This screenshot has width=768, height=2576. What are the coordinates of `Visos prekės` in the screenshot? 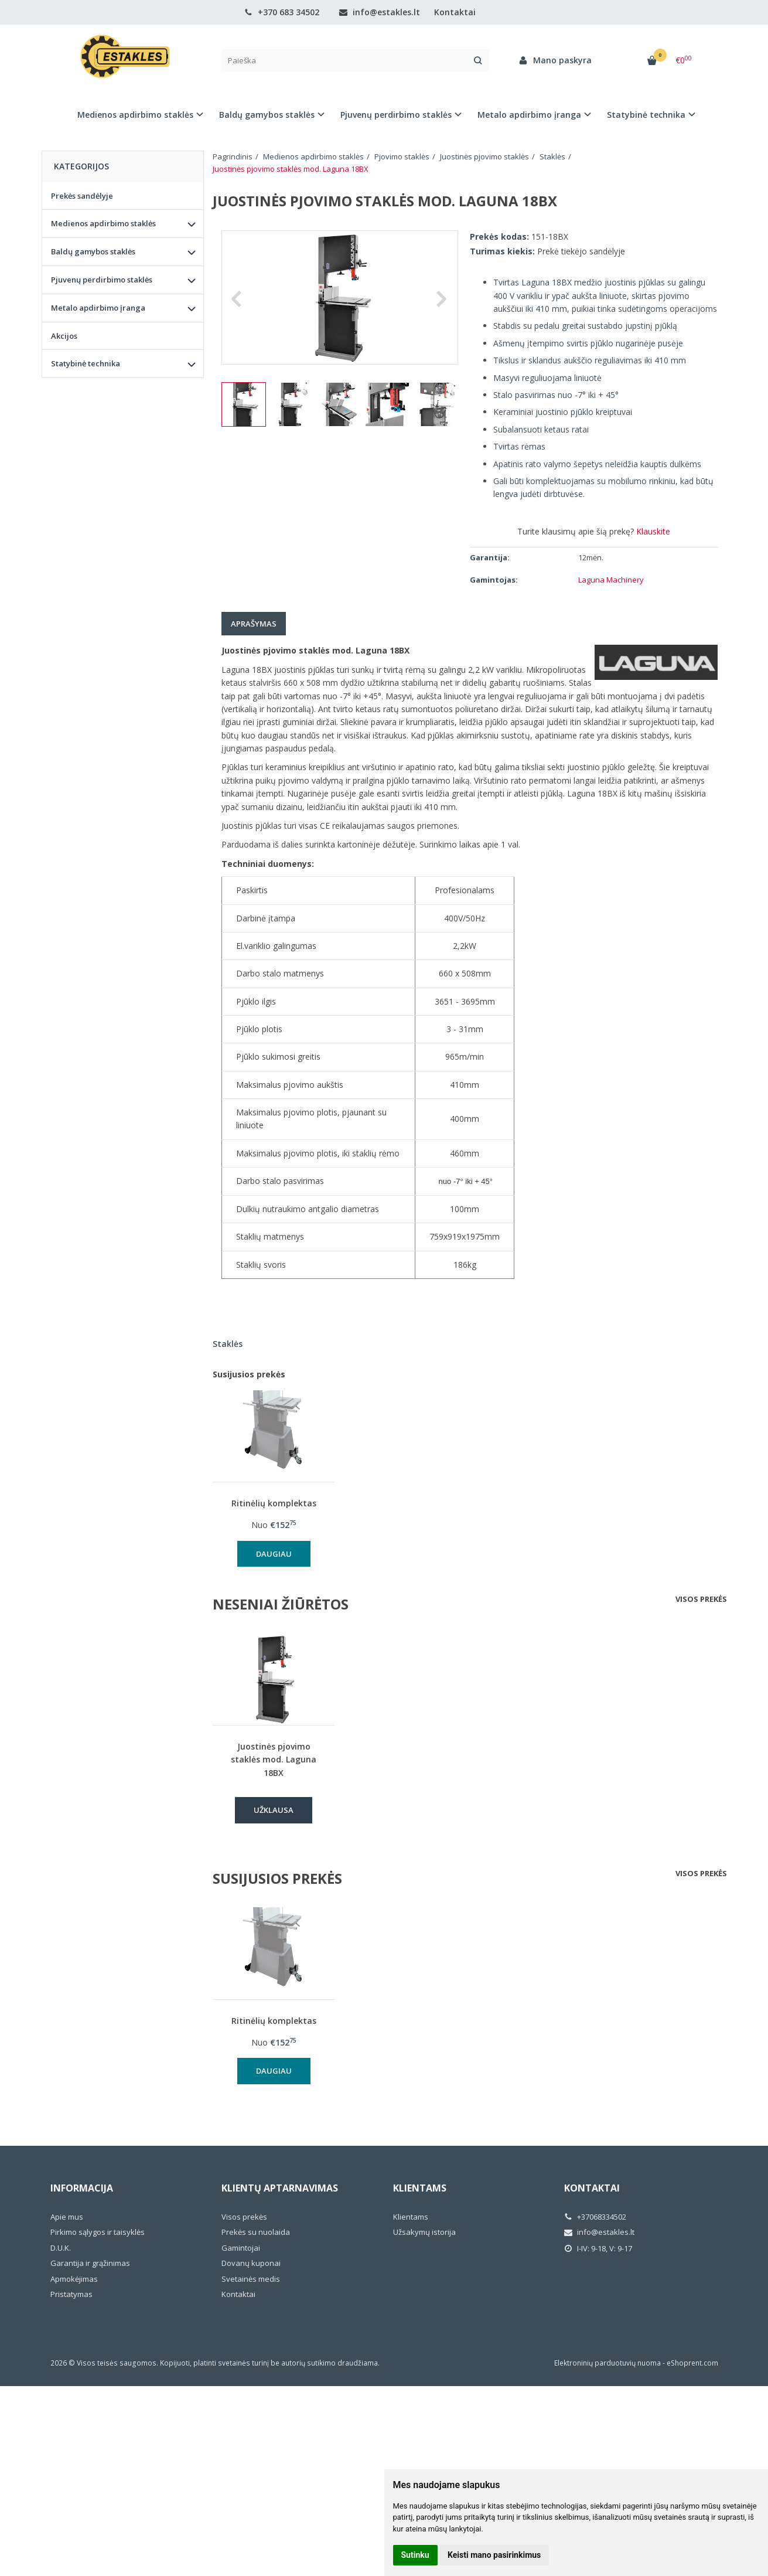 It's located at (701, 1599).